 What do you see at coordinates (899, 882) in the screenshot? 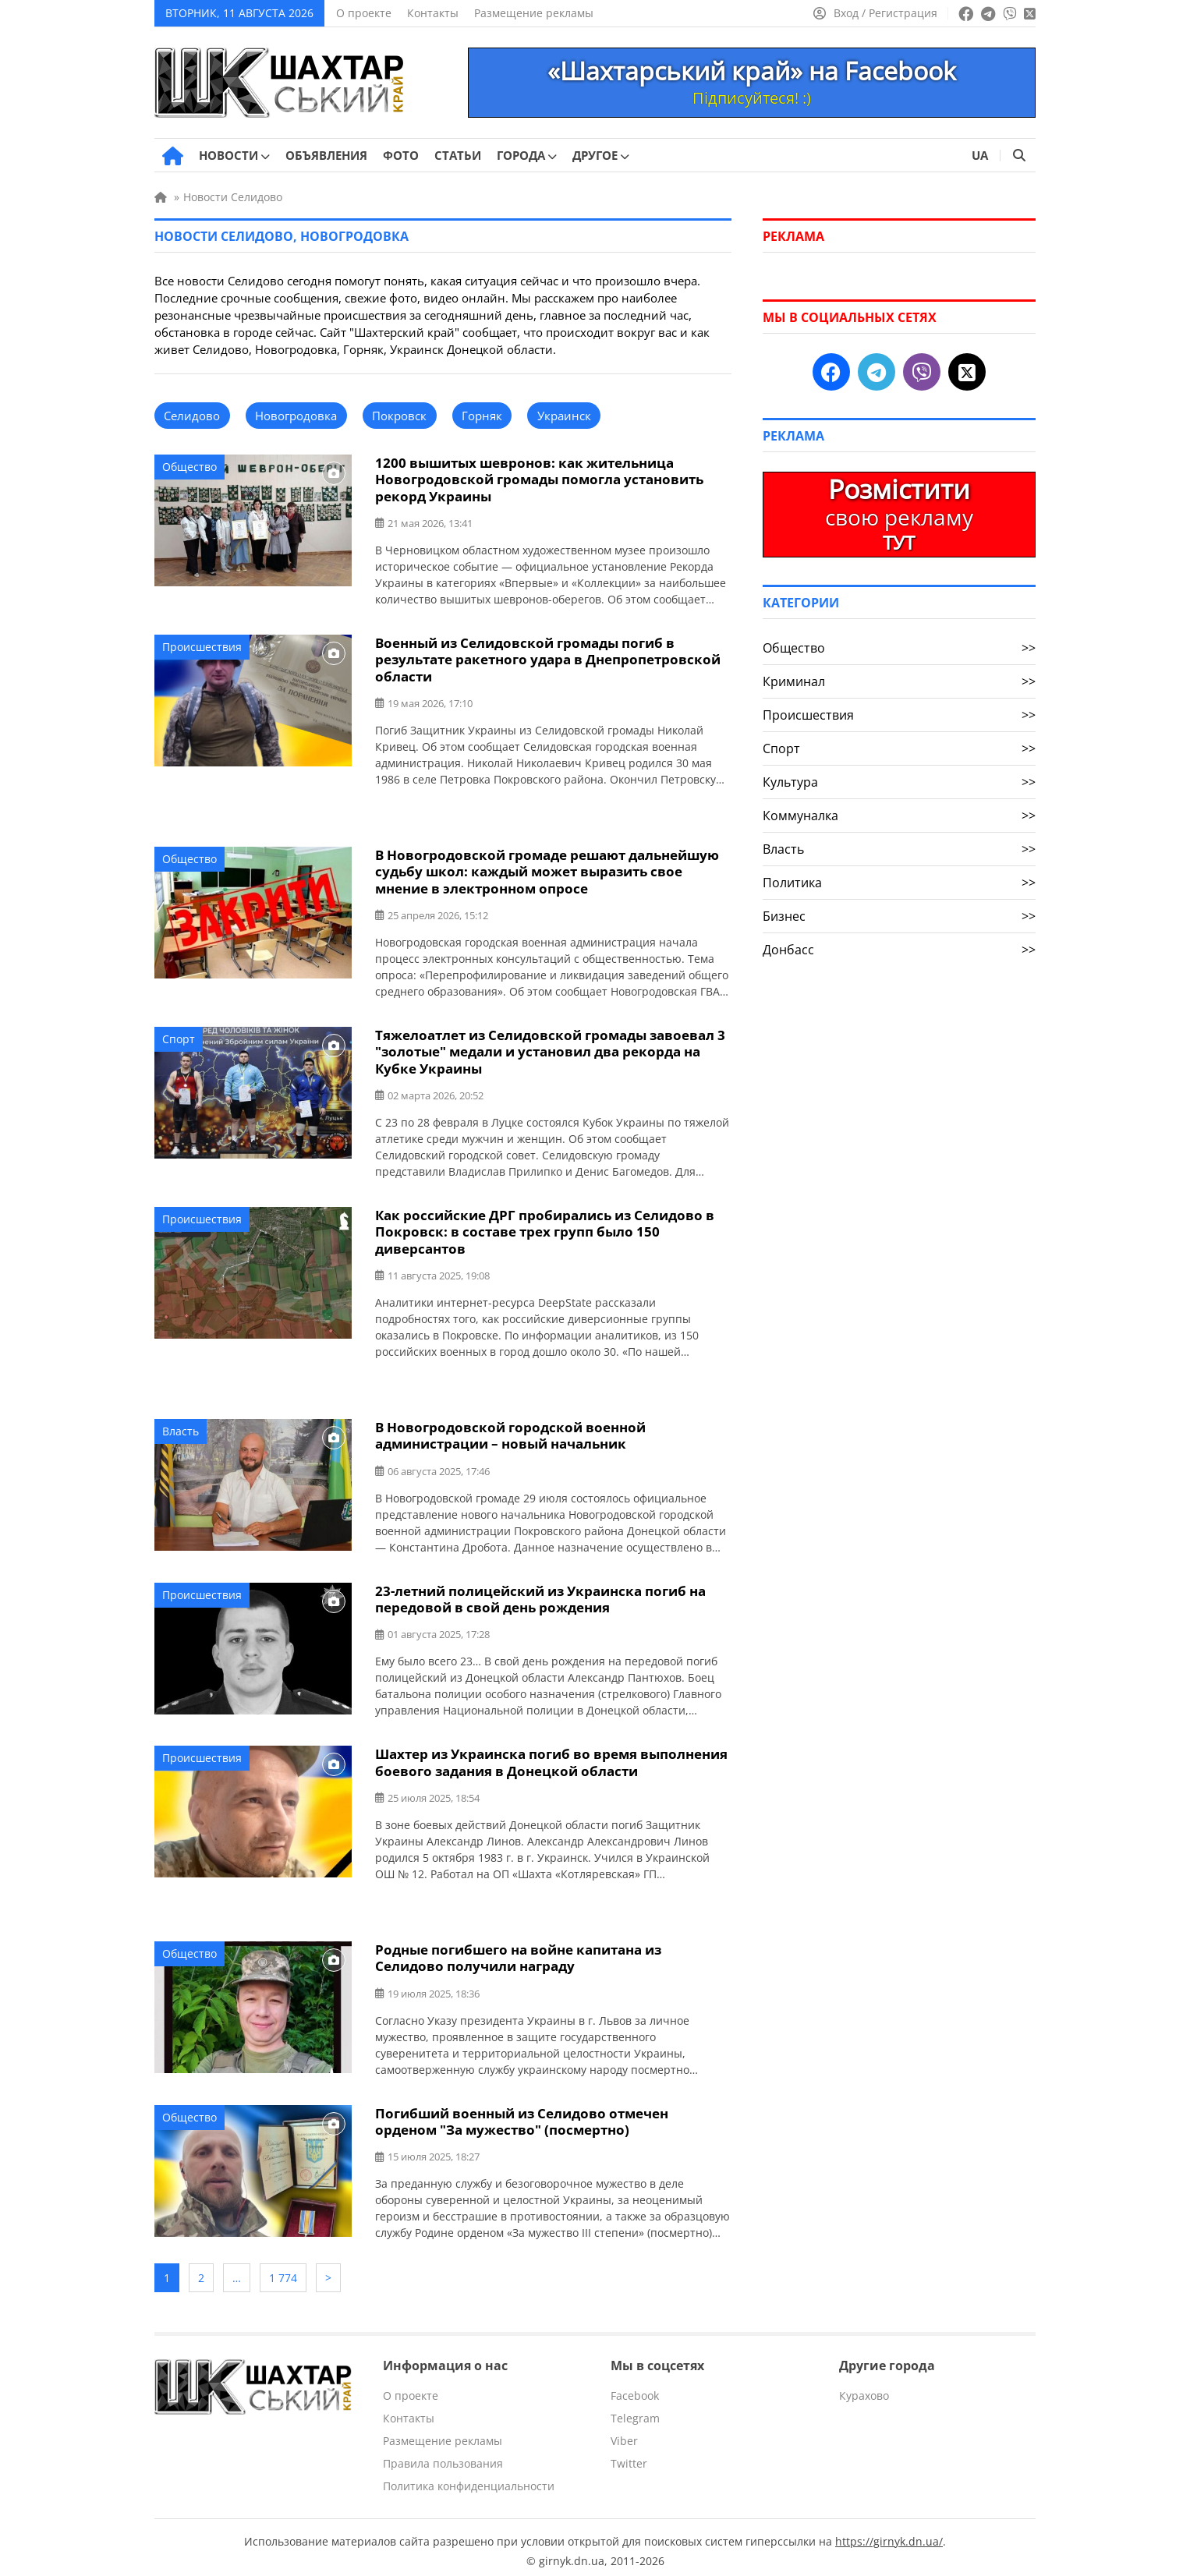
I see `Политика` at bounding box center [899, 882].